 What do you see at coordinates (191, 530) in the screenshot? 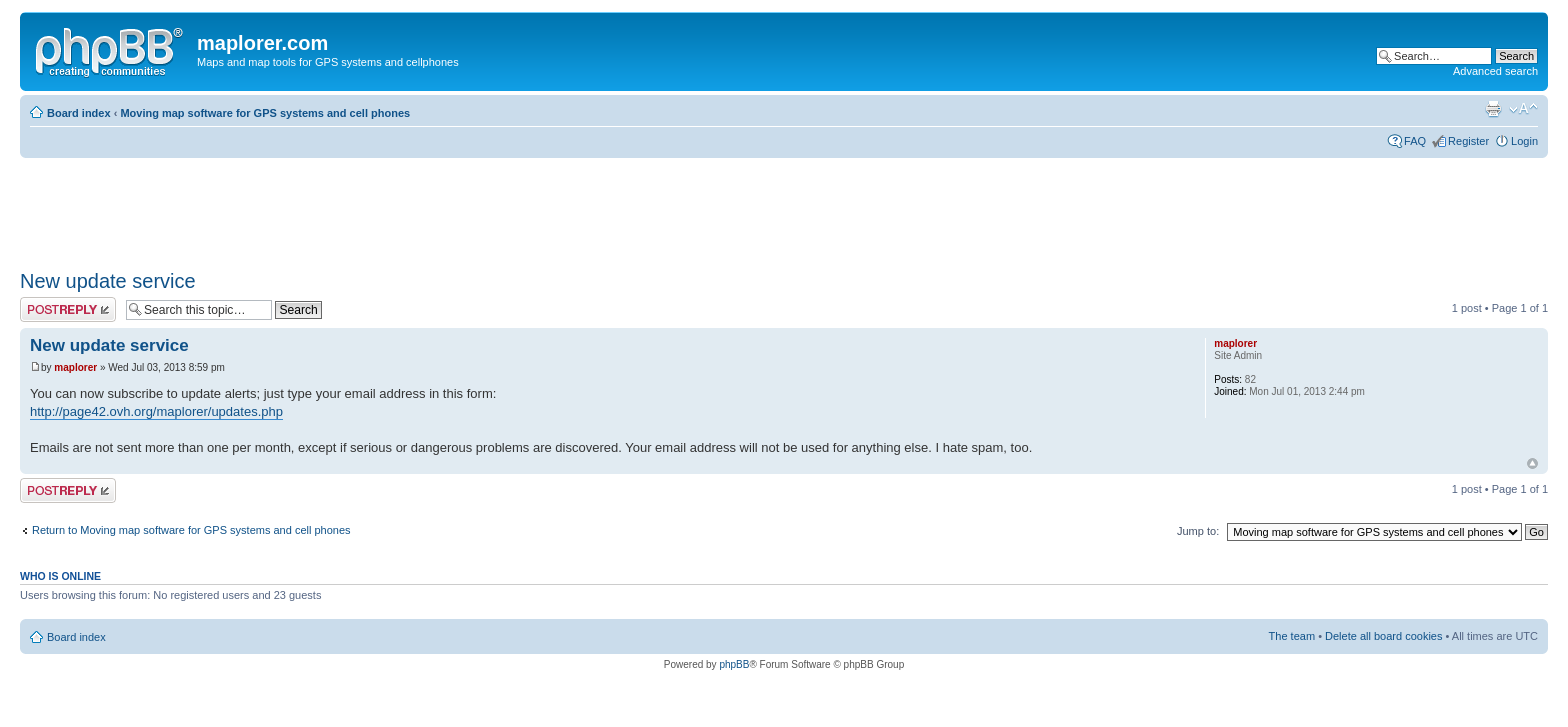
I see `Return to Moving map software for GPS systems and cell phones` at bounding box center [191, 530].